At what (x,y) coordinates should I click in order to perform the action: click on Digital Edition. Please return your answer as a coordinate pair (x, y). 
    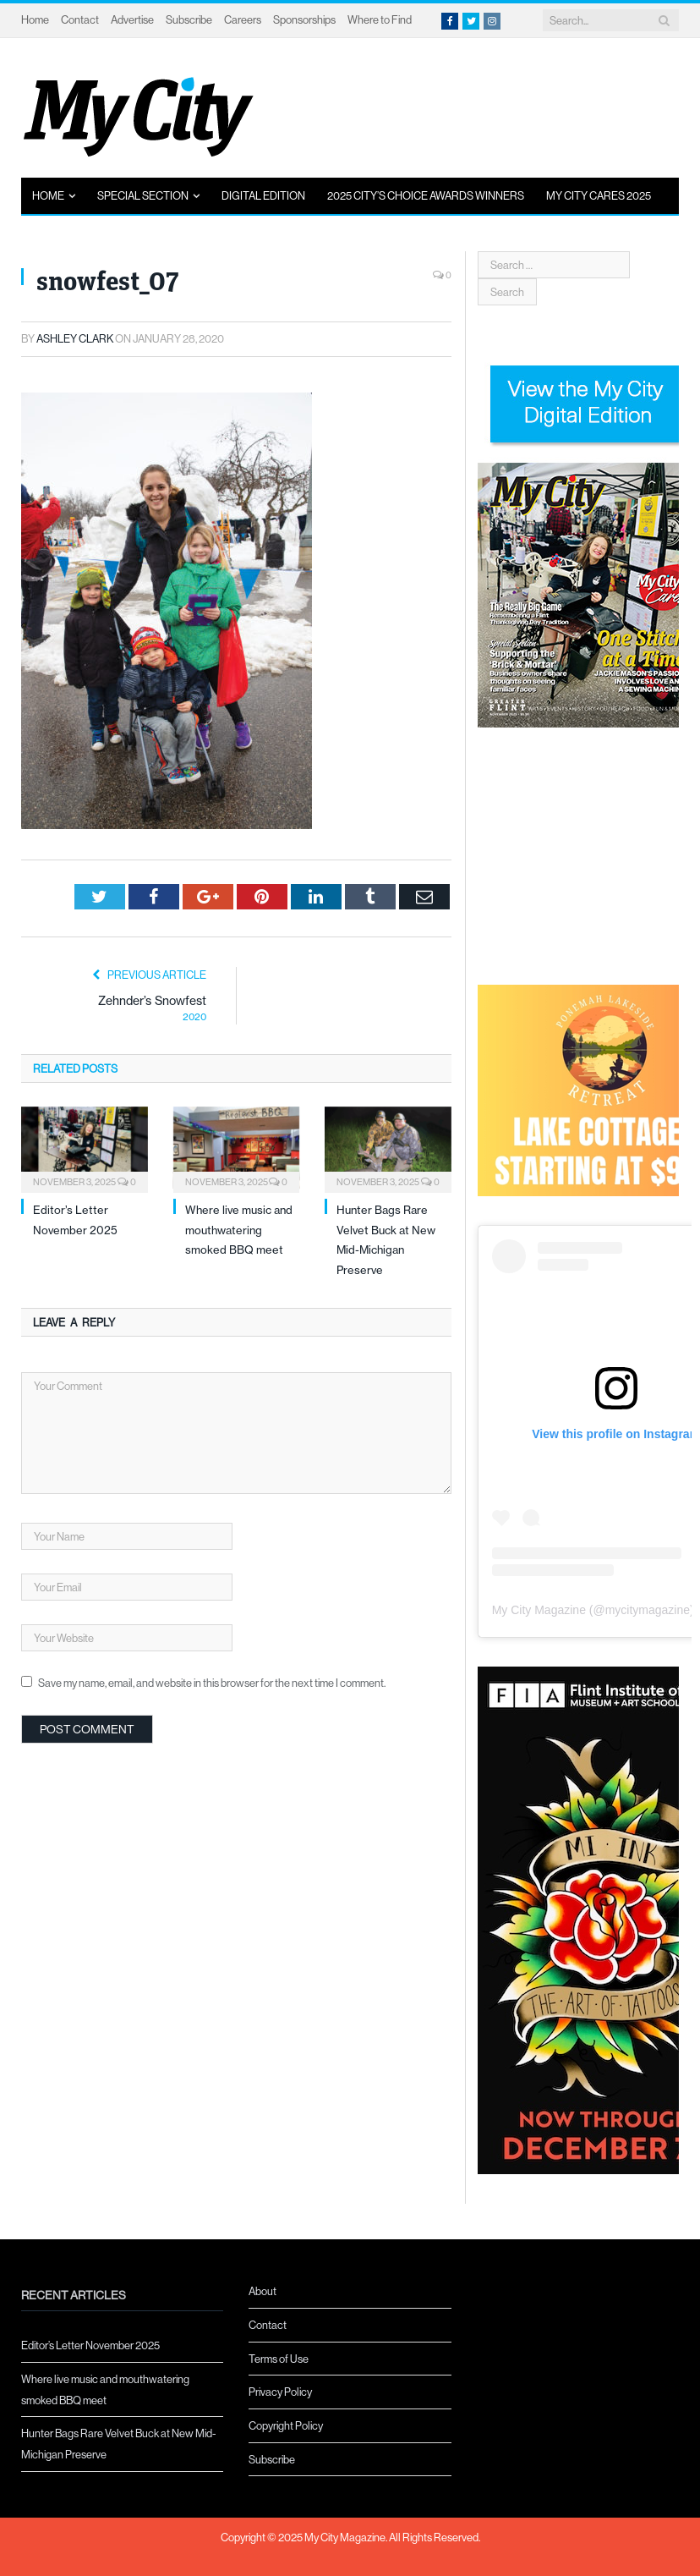
    Looking at the image, I should click on (263, 195).